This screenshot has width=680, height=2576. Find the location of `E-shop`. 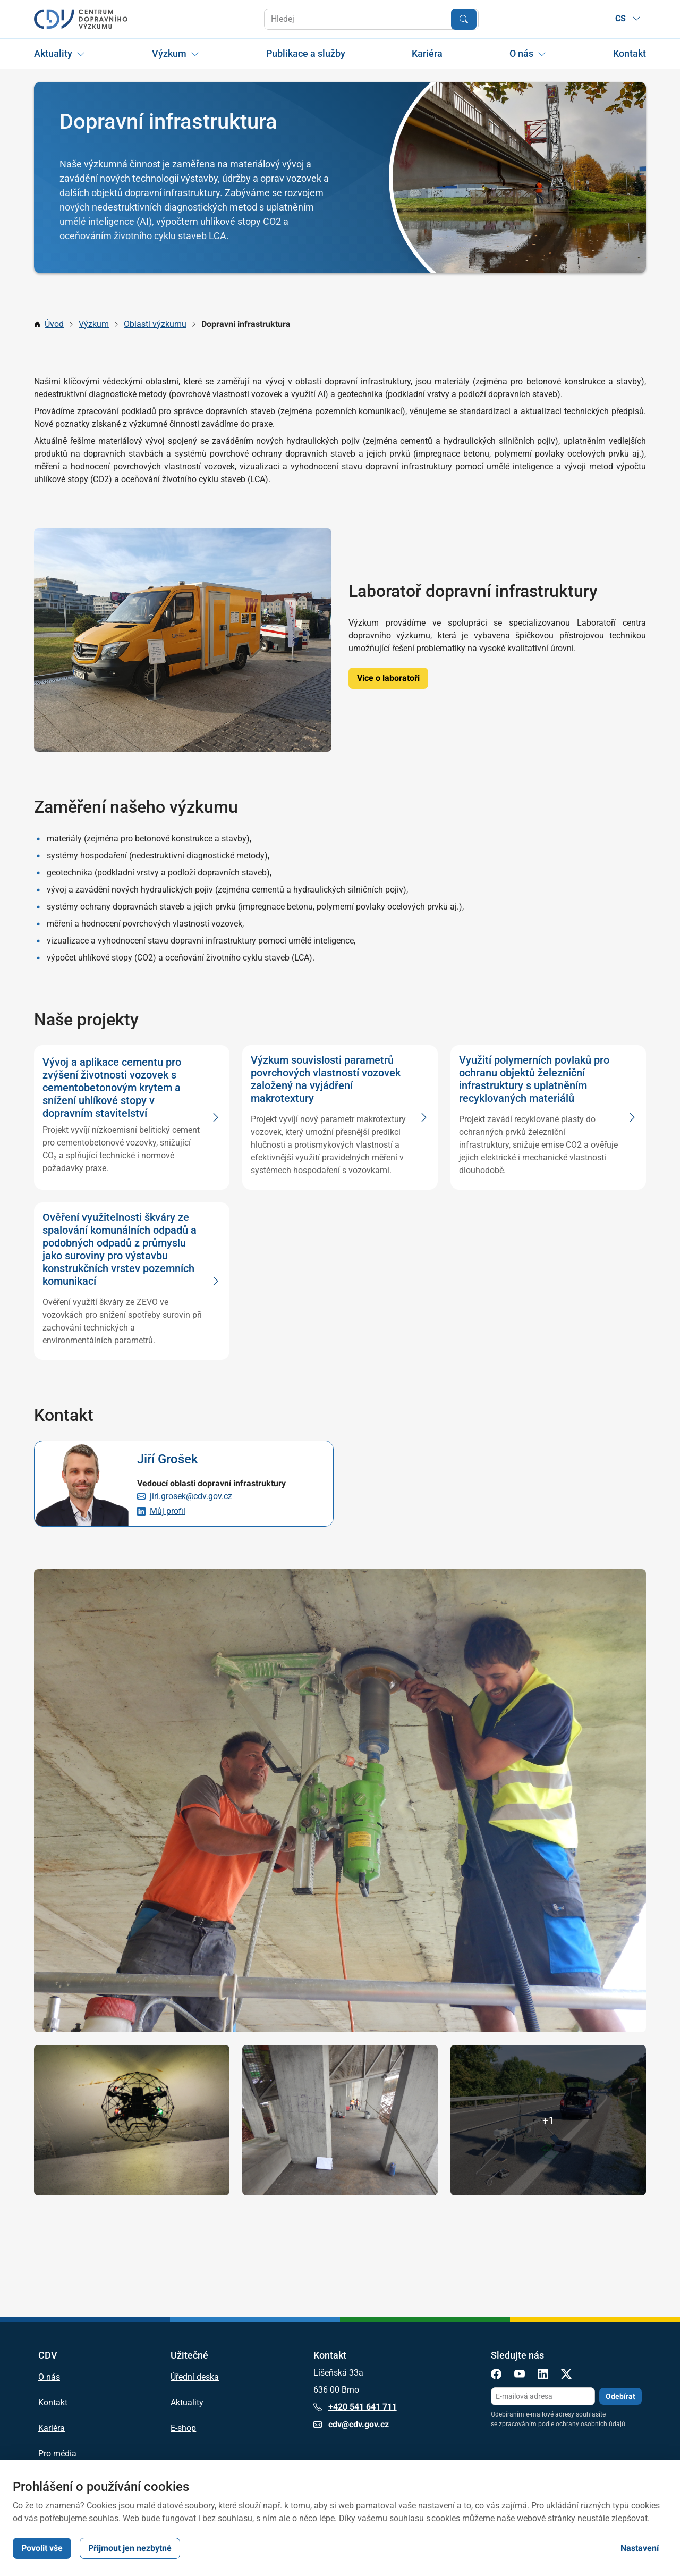

E-shop is located at coordinates (183, 2428).